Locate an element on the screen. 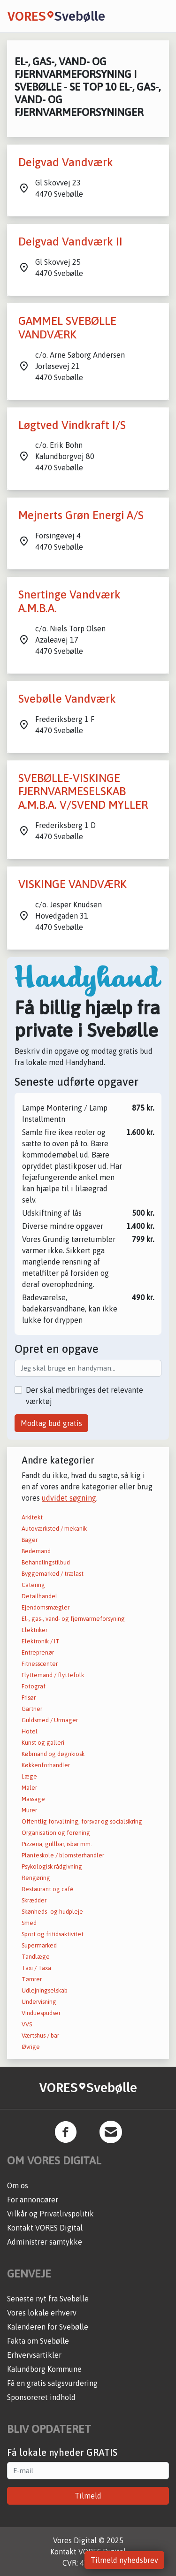 The height and width of the screenshot is (2576, 176). Skønheds- og hudpleje is located at coordinates (52, 1911).